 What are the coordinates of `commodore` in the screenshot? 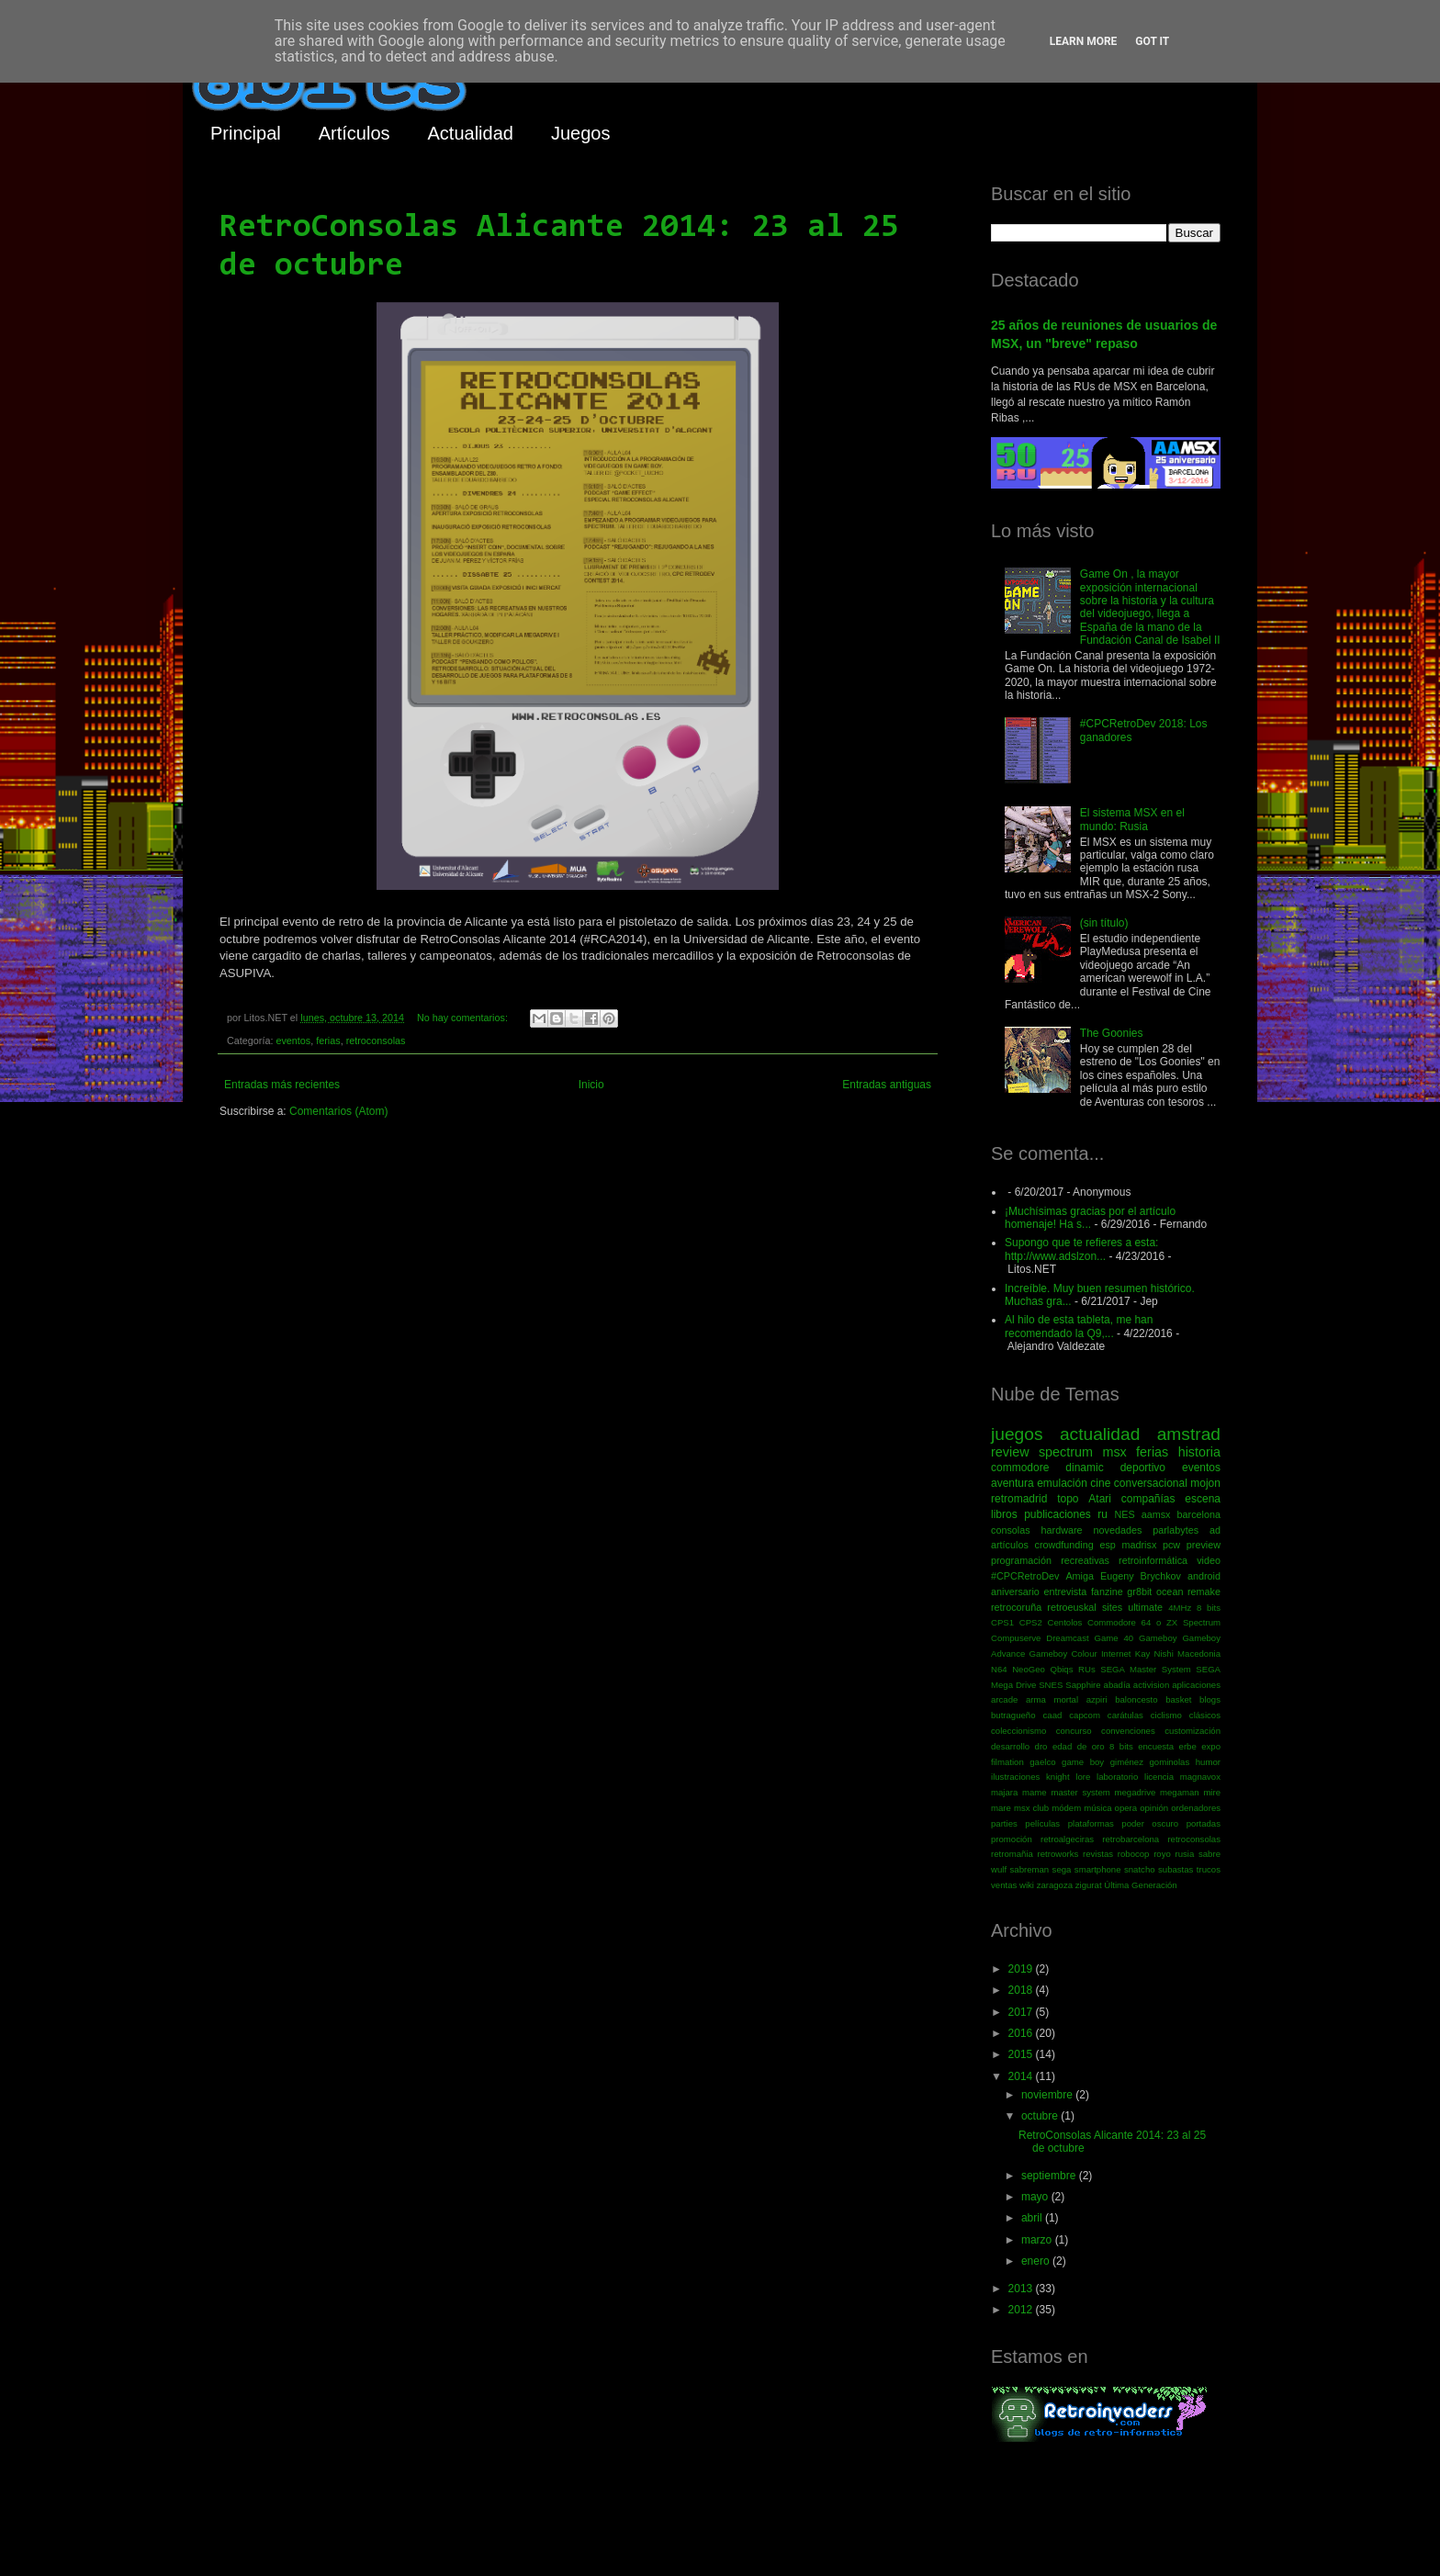 It's located at (1020, 1467).